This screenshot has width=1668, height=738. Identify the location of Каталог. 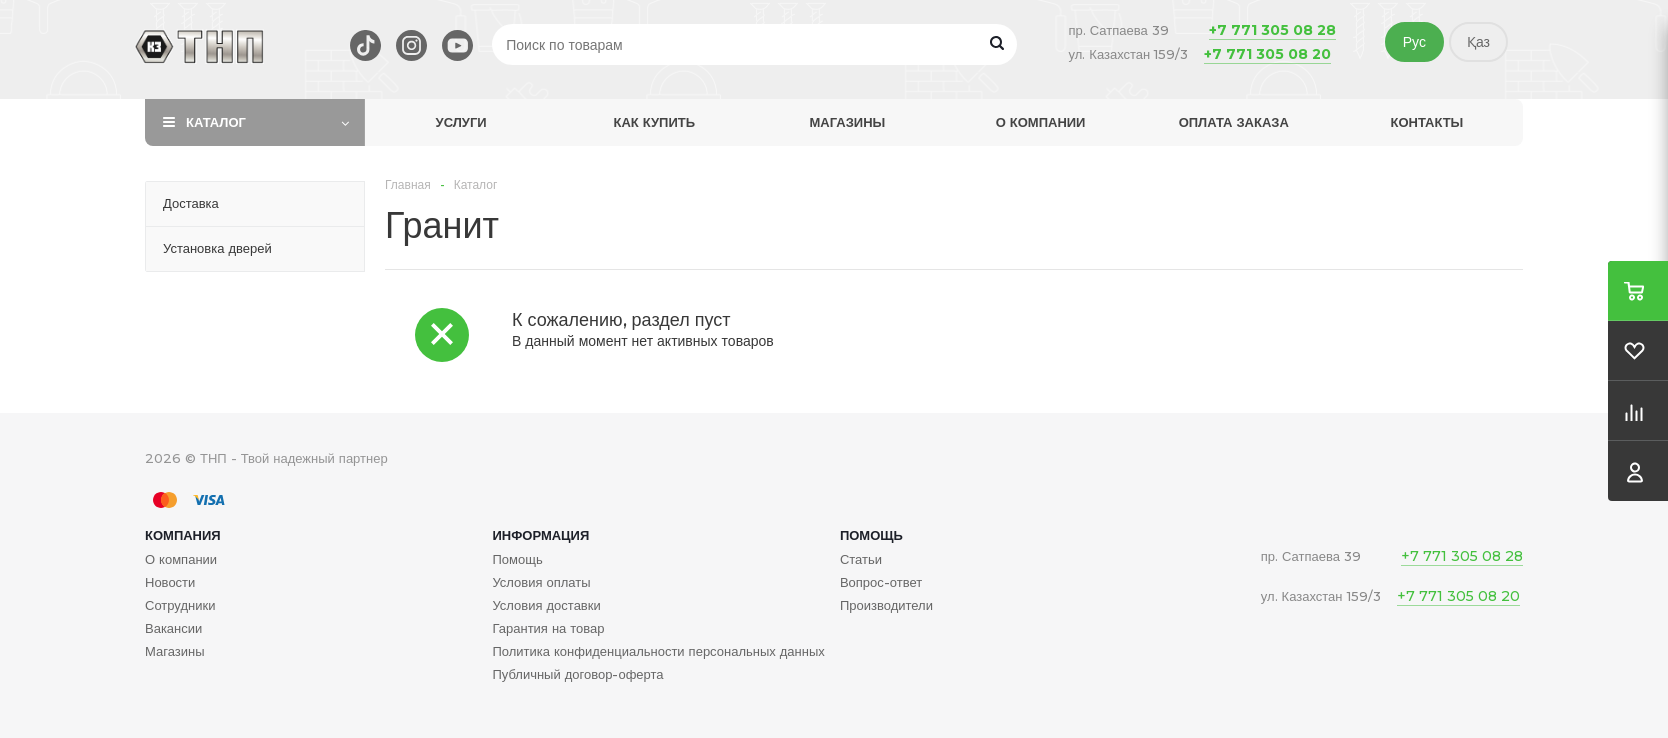
(216, 122).